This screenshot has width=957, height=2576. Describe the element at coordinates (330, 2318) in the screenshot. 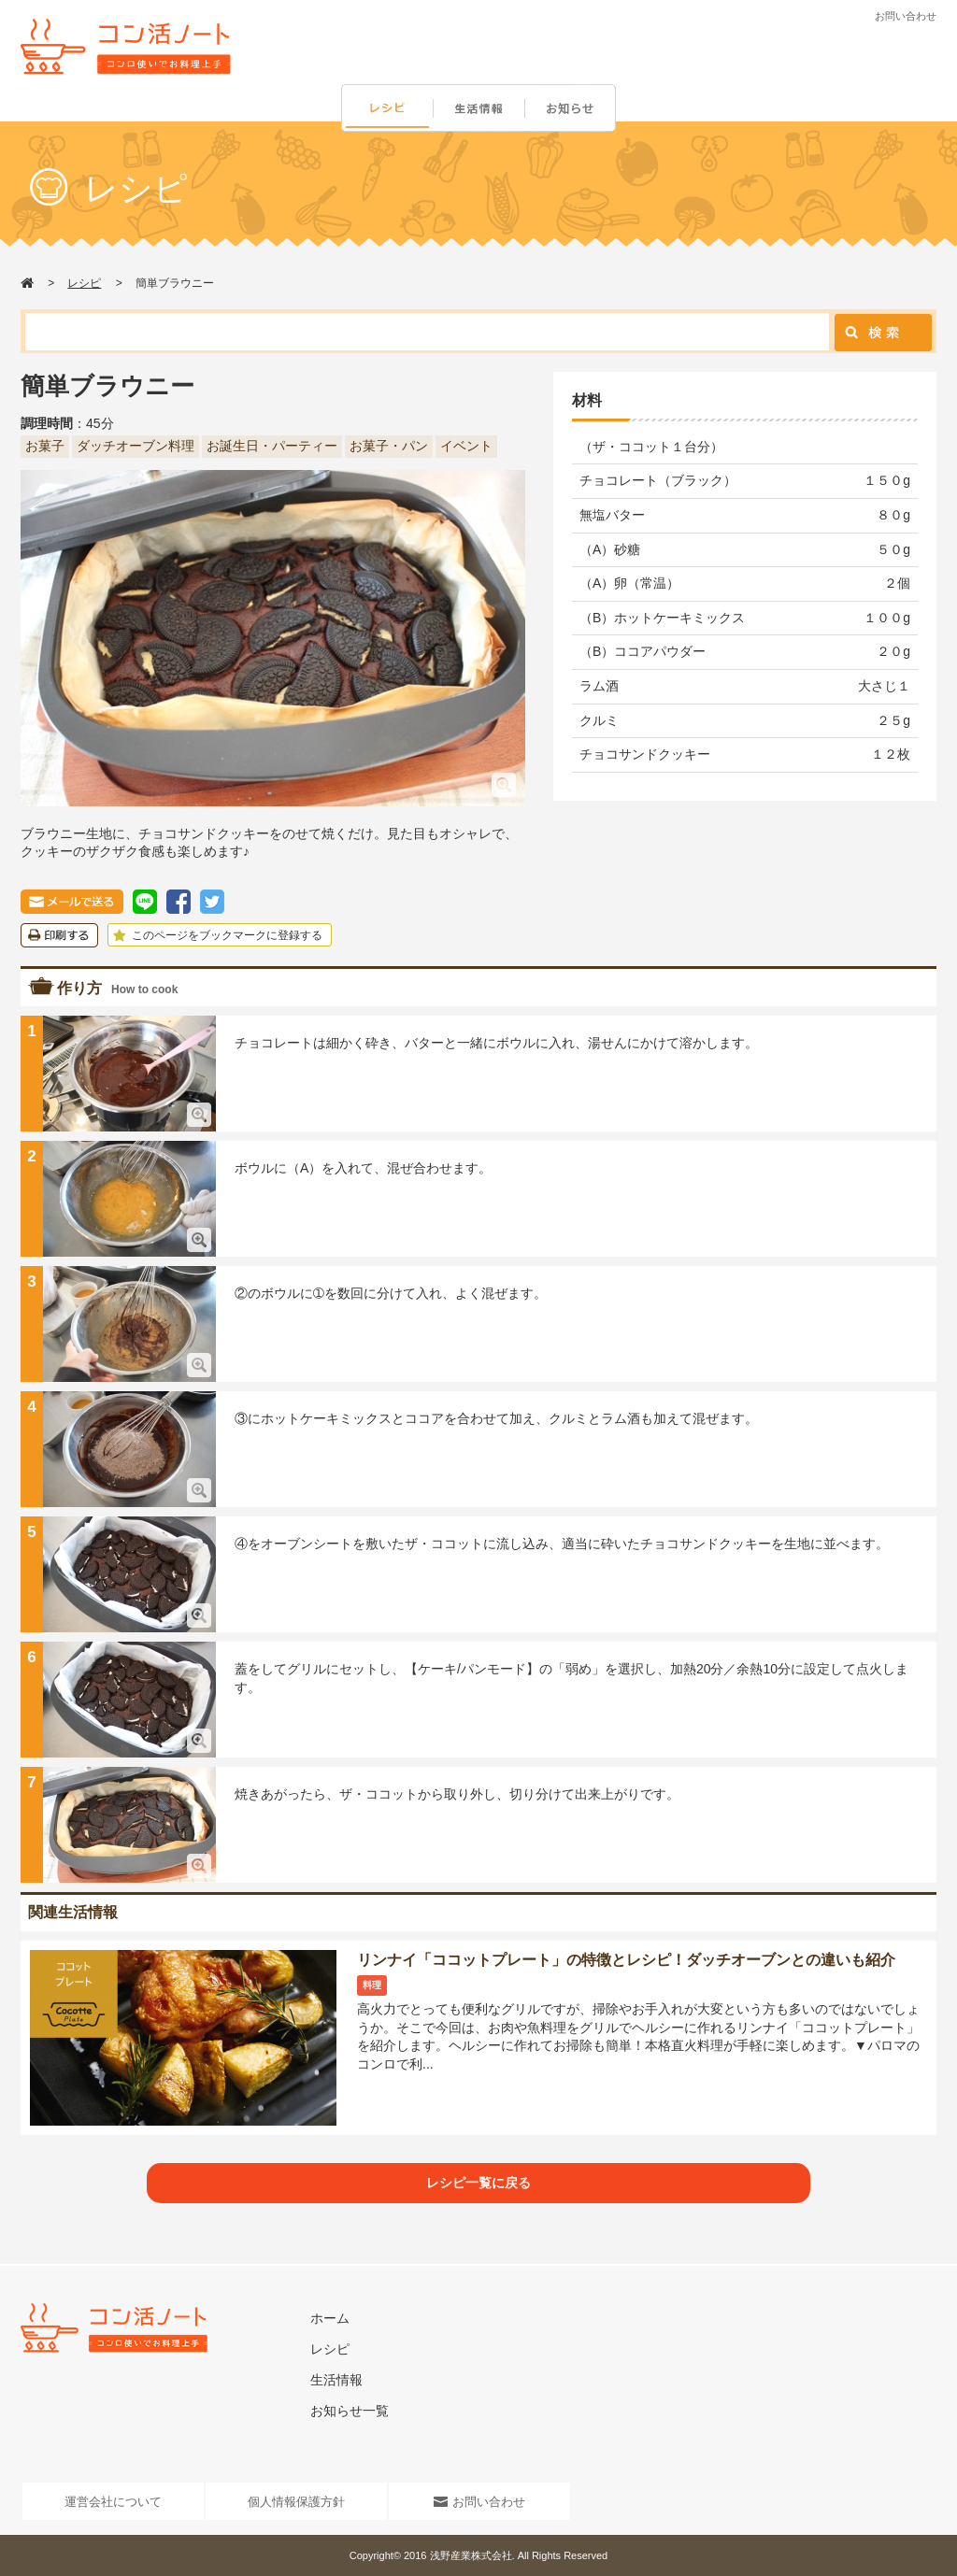

I see `ホーム` at that location.